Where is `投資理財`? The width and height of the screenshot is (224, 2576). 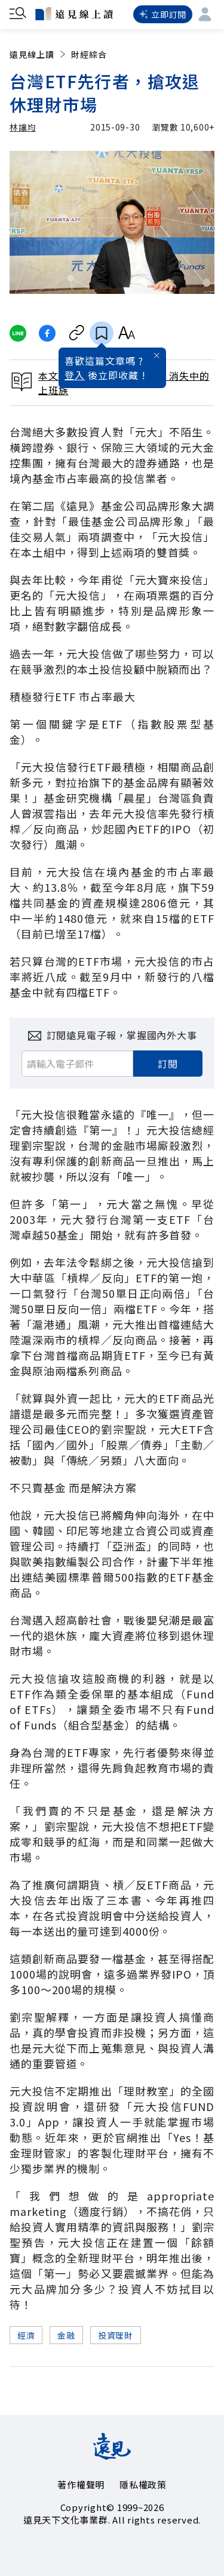 投資理財 is located at coordinates (115, 2335).